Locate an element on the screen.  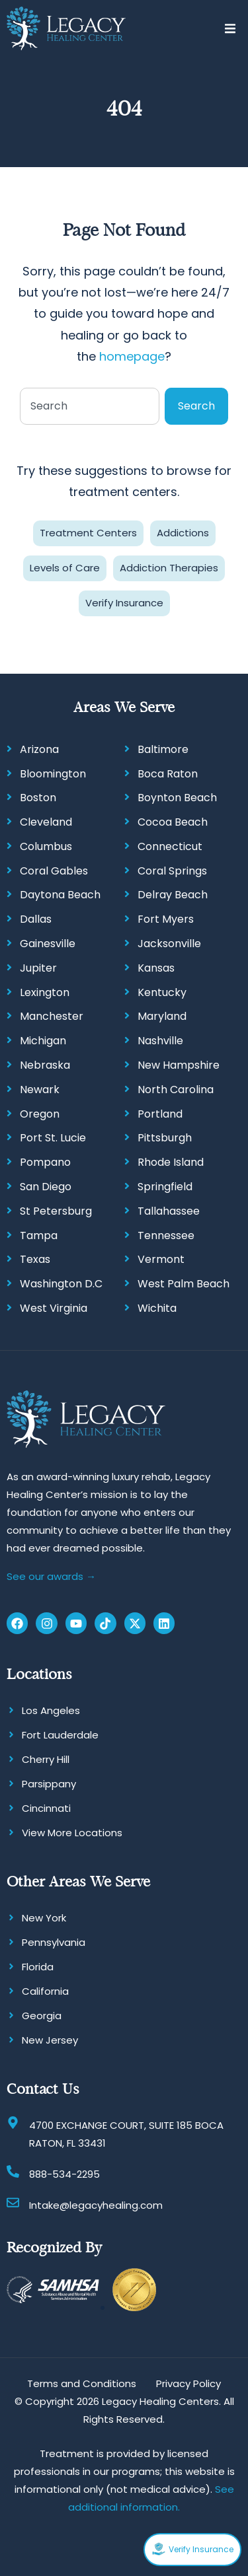
Connecticut is located at coordinates (170, 846).